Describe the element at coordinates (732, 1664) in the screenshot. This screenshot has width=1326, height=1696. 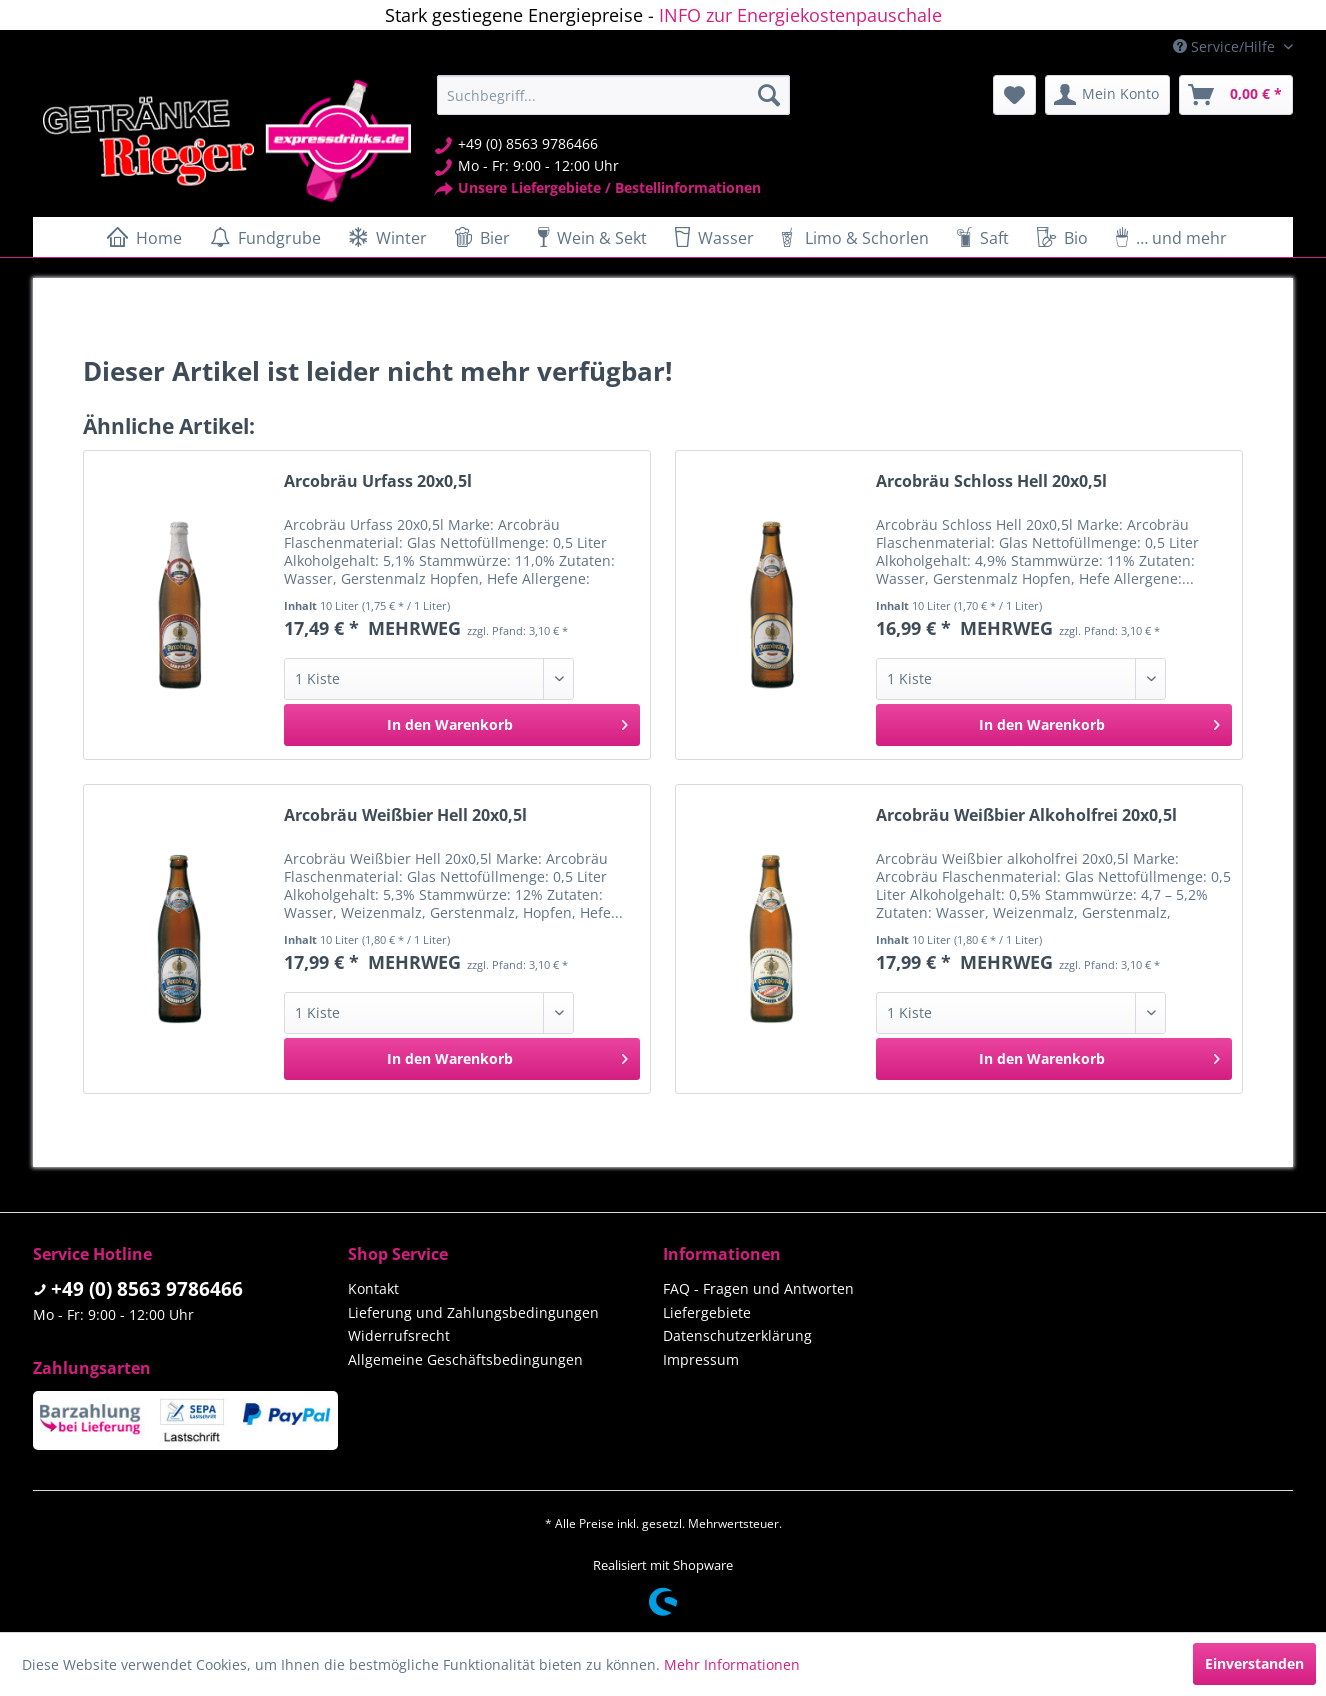
I see `Mehr Informationen` at that location.